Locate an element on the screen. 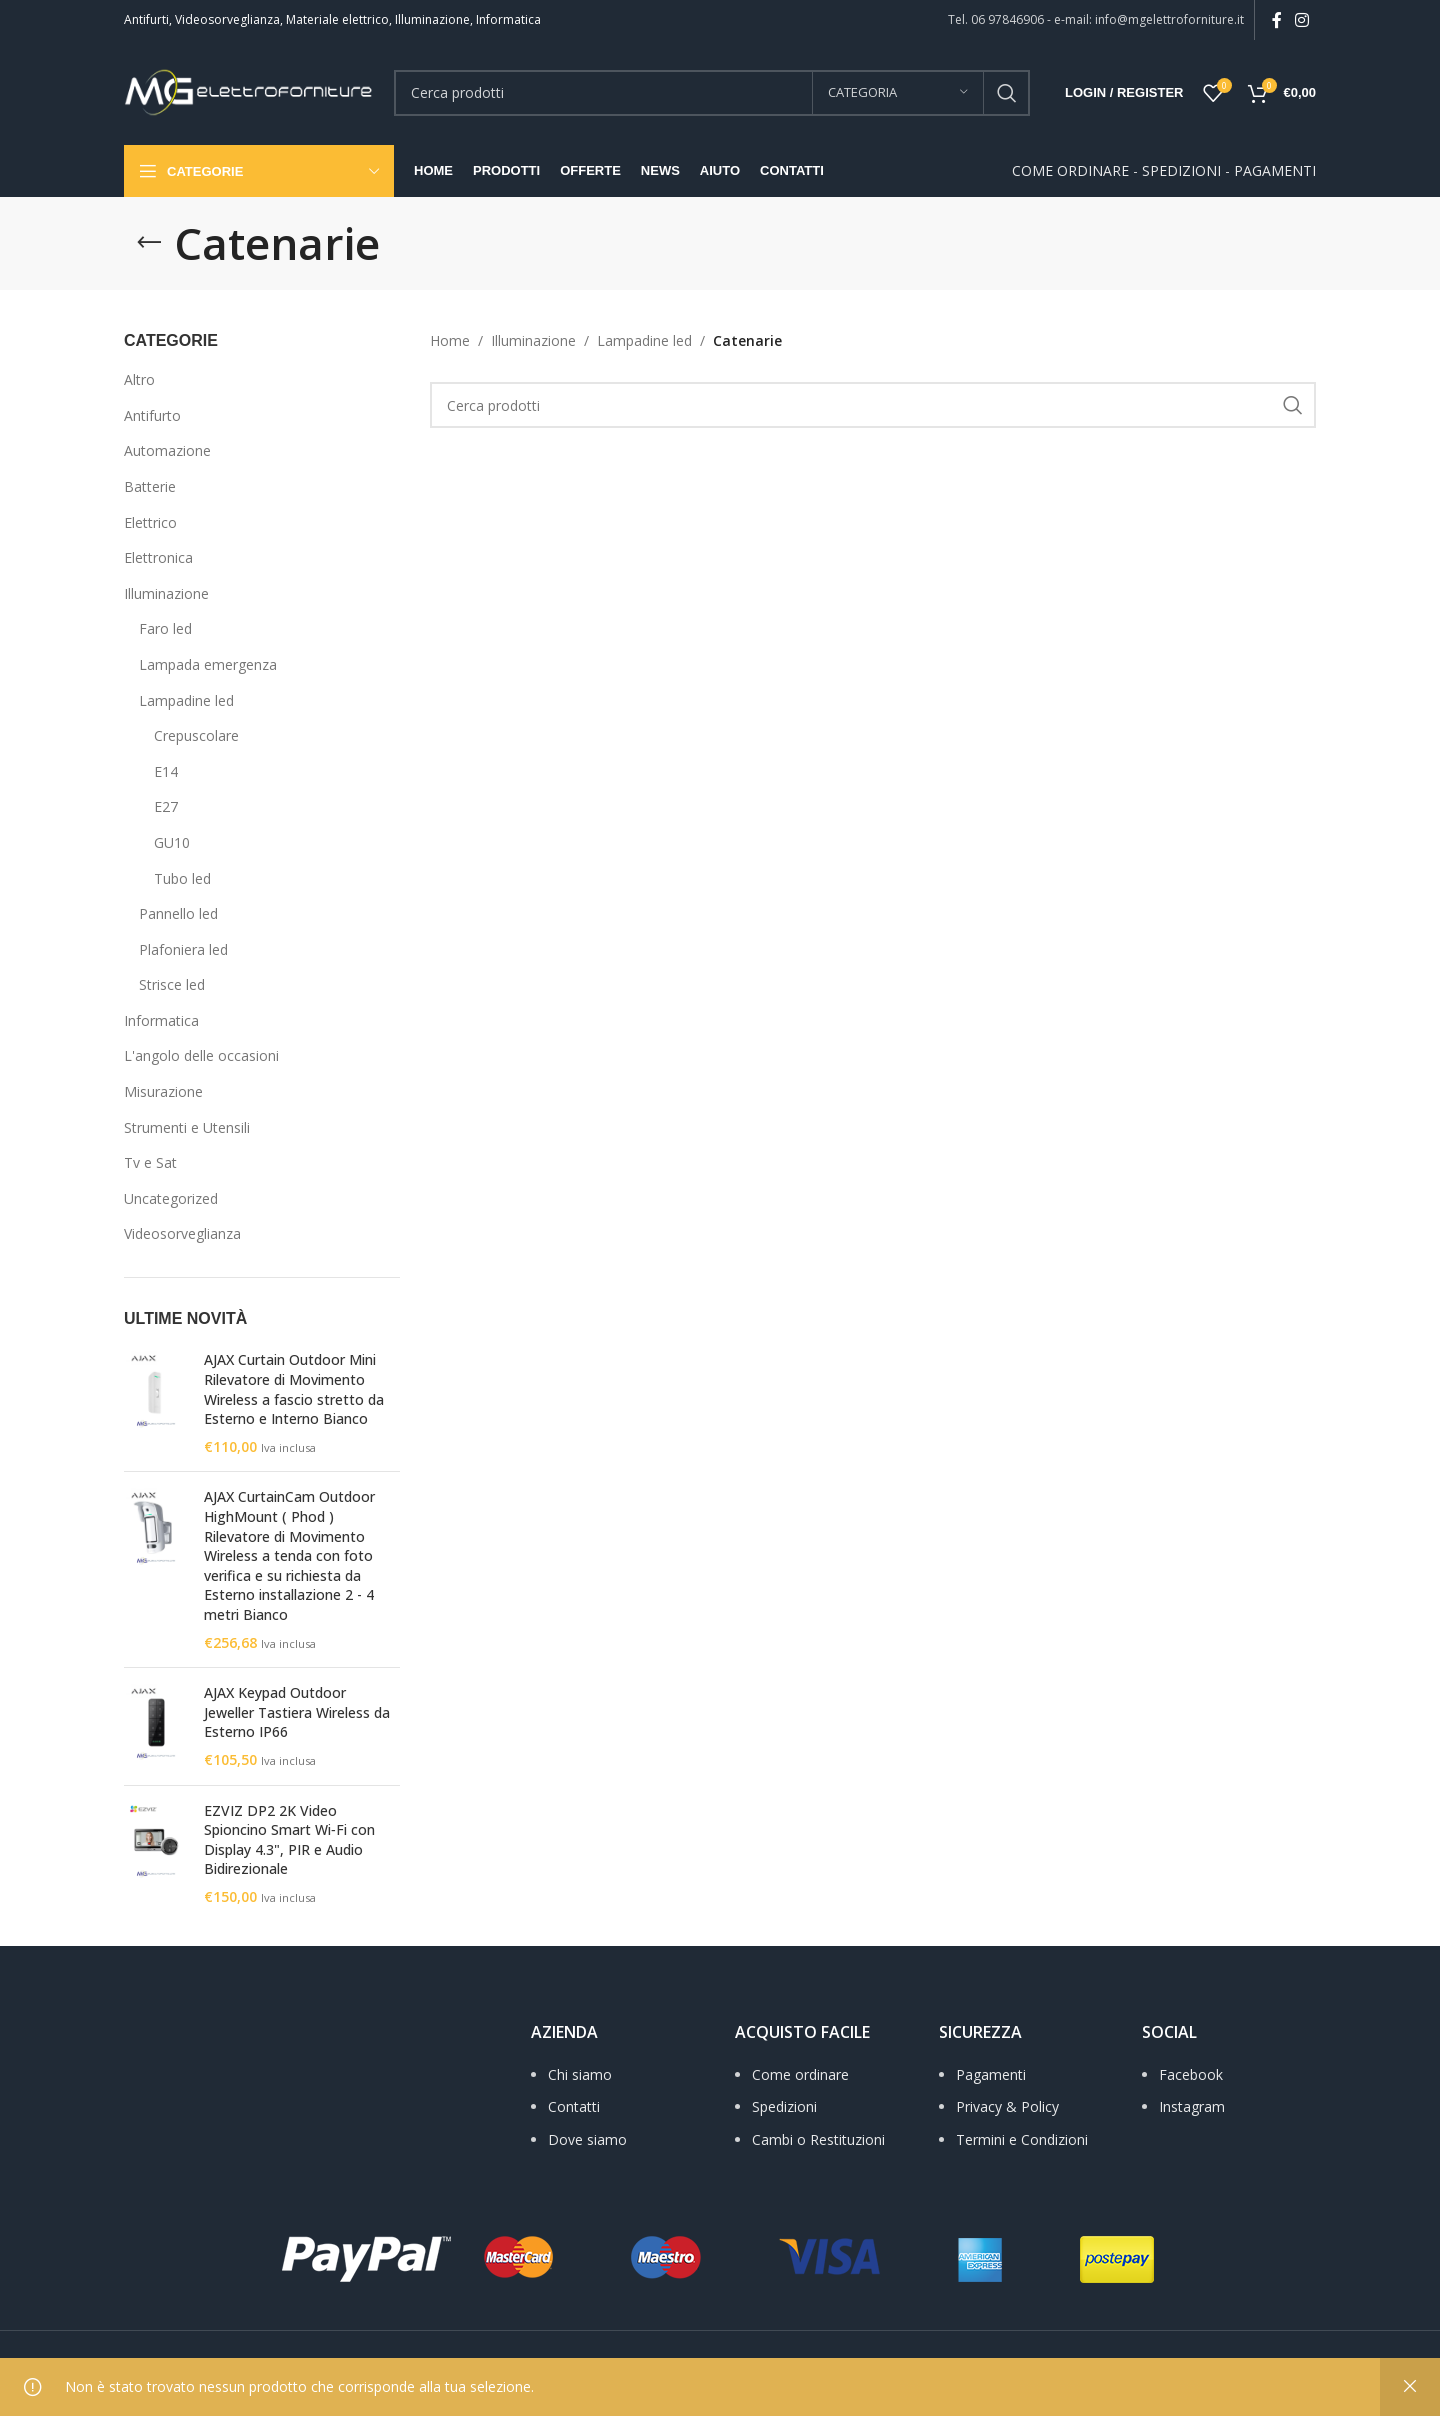 Image resolution: width=1440 pixels, height=2416 pixels. Privacy & Policy is located at coordinates (1007, 2106).